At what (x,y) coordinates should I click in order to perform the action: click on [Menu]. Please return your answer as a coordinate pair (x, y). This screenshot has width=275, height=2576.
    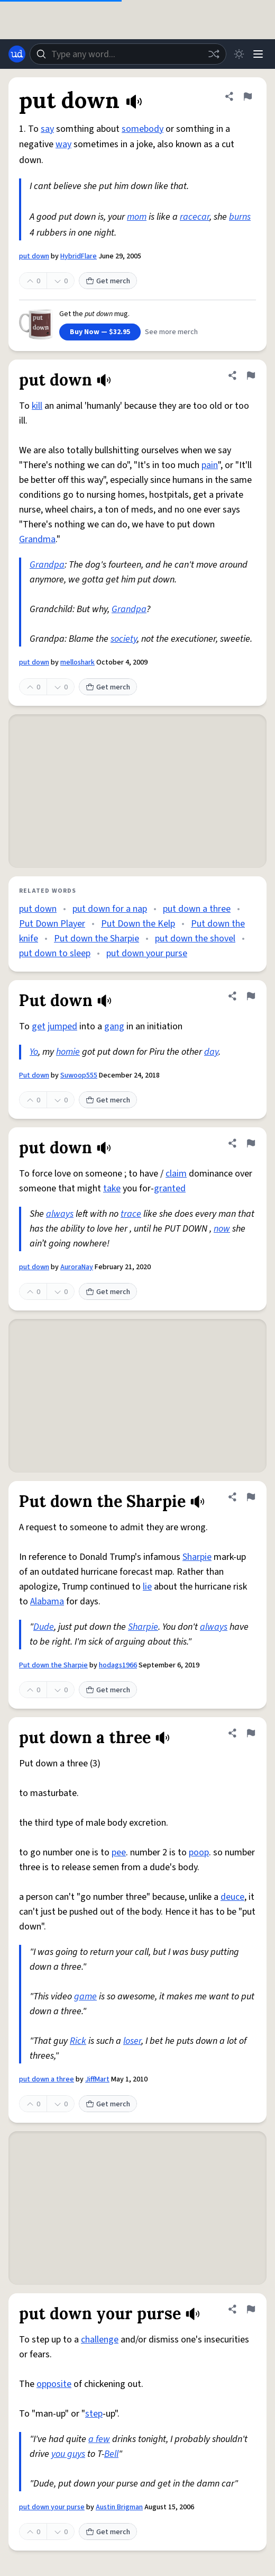
    Looking at the image, I should click on (258, 54).